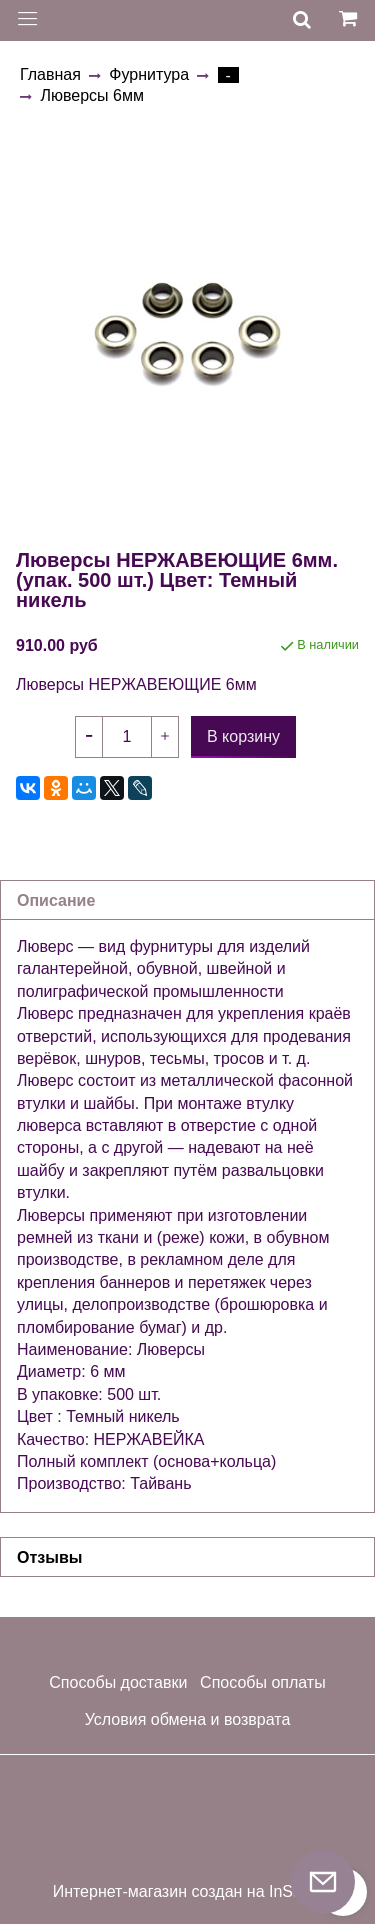 The image size is (375, 1924). What do you see at coordinates (188, 1892) in the screenshot?
I see `Интернет-магазин создан на InSales` at bounding box center [188, 1892].